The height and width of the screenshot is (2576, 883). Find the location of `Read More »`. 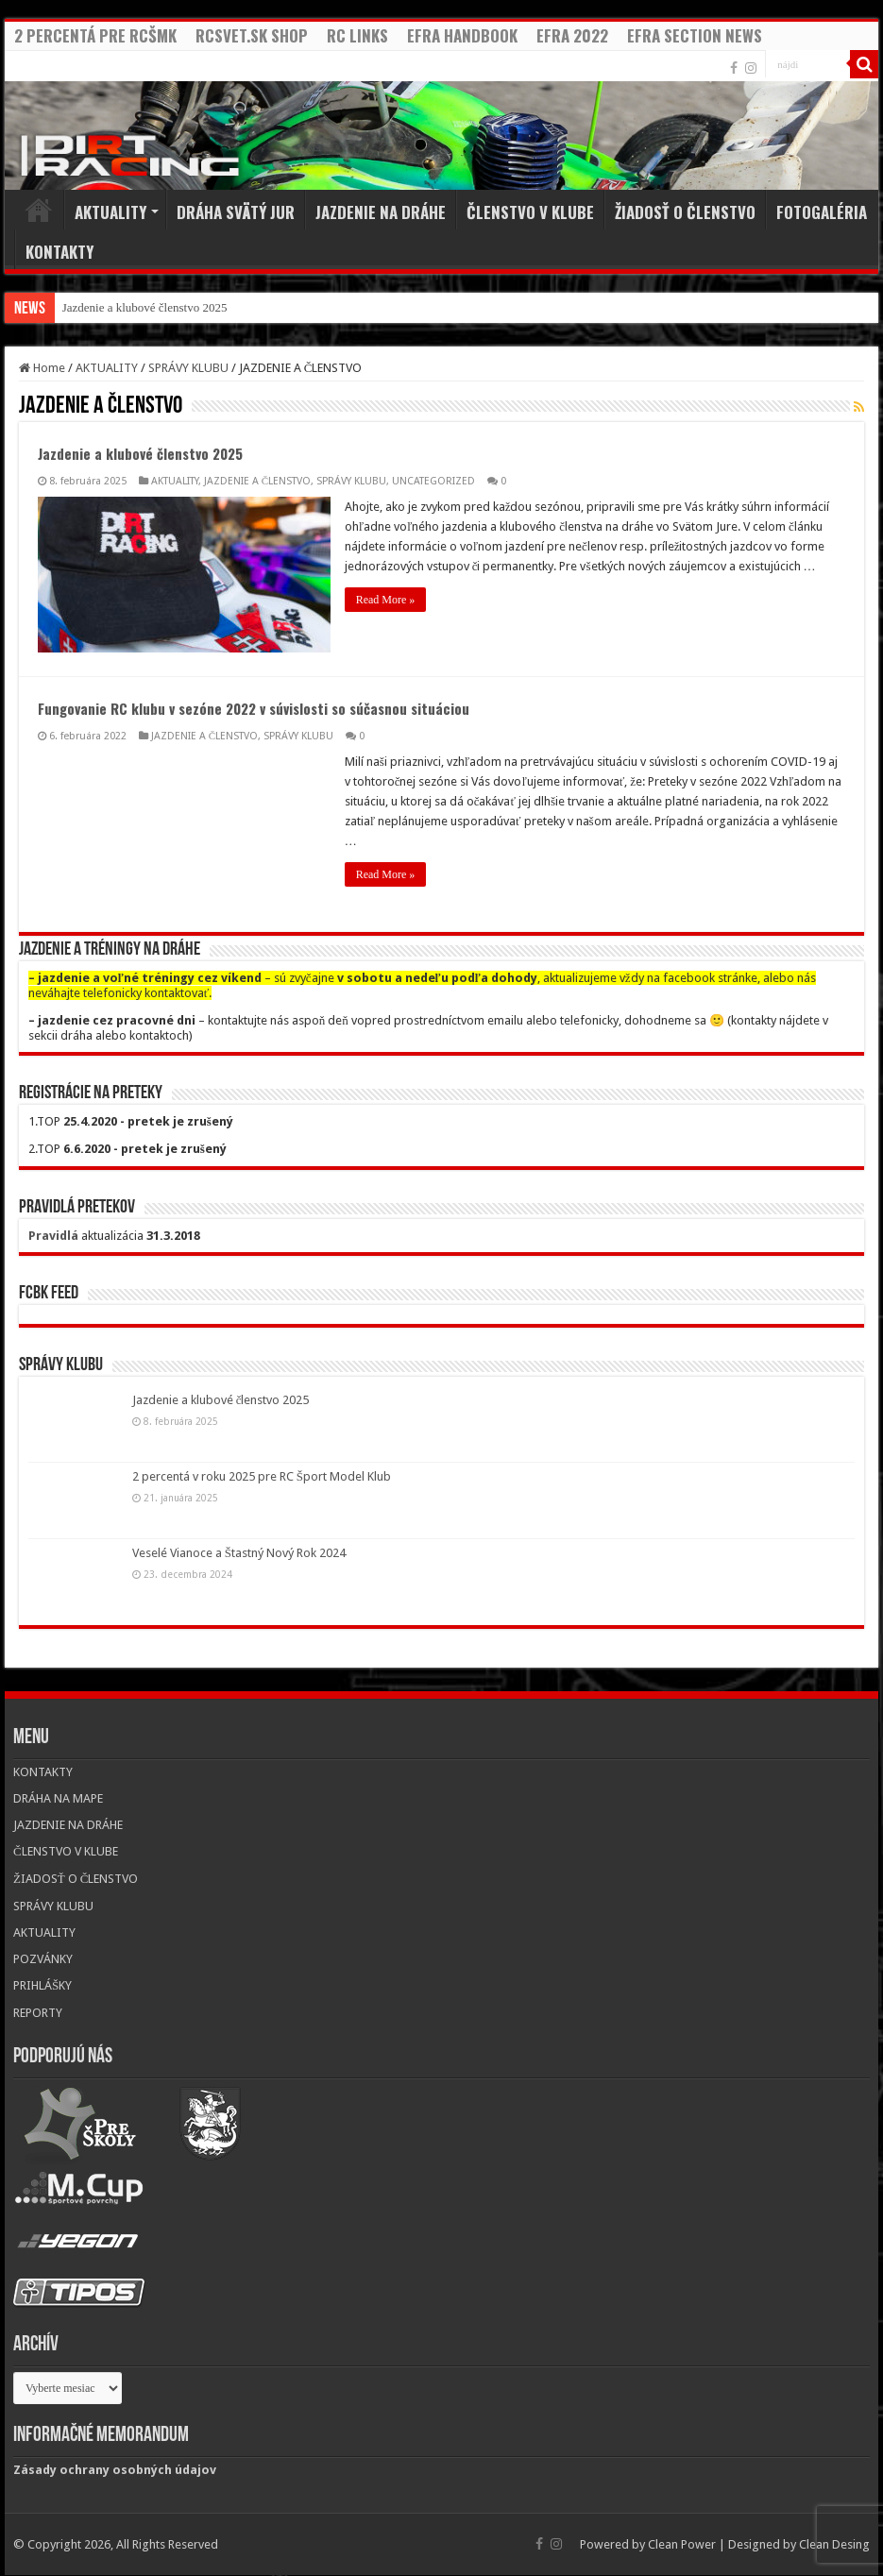

Read More » is located at coordinates (386, 599).